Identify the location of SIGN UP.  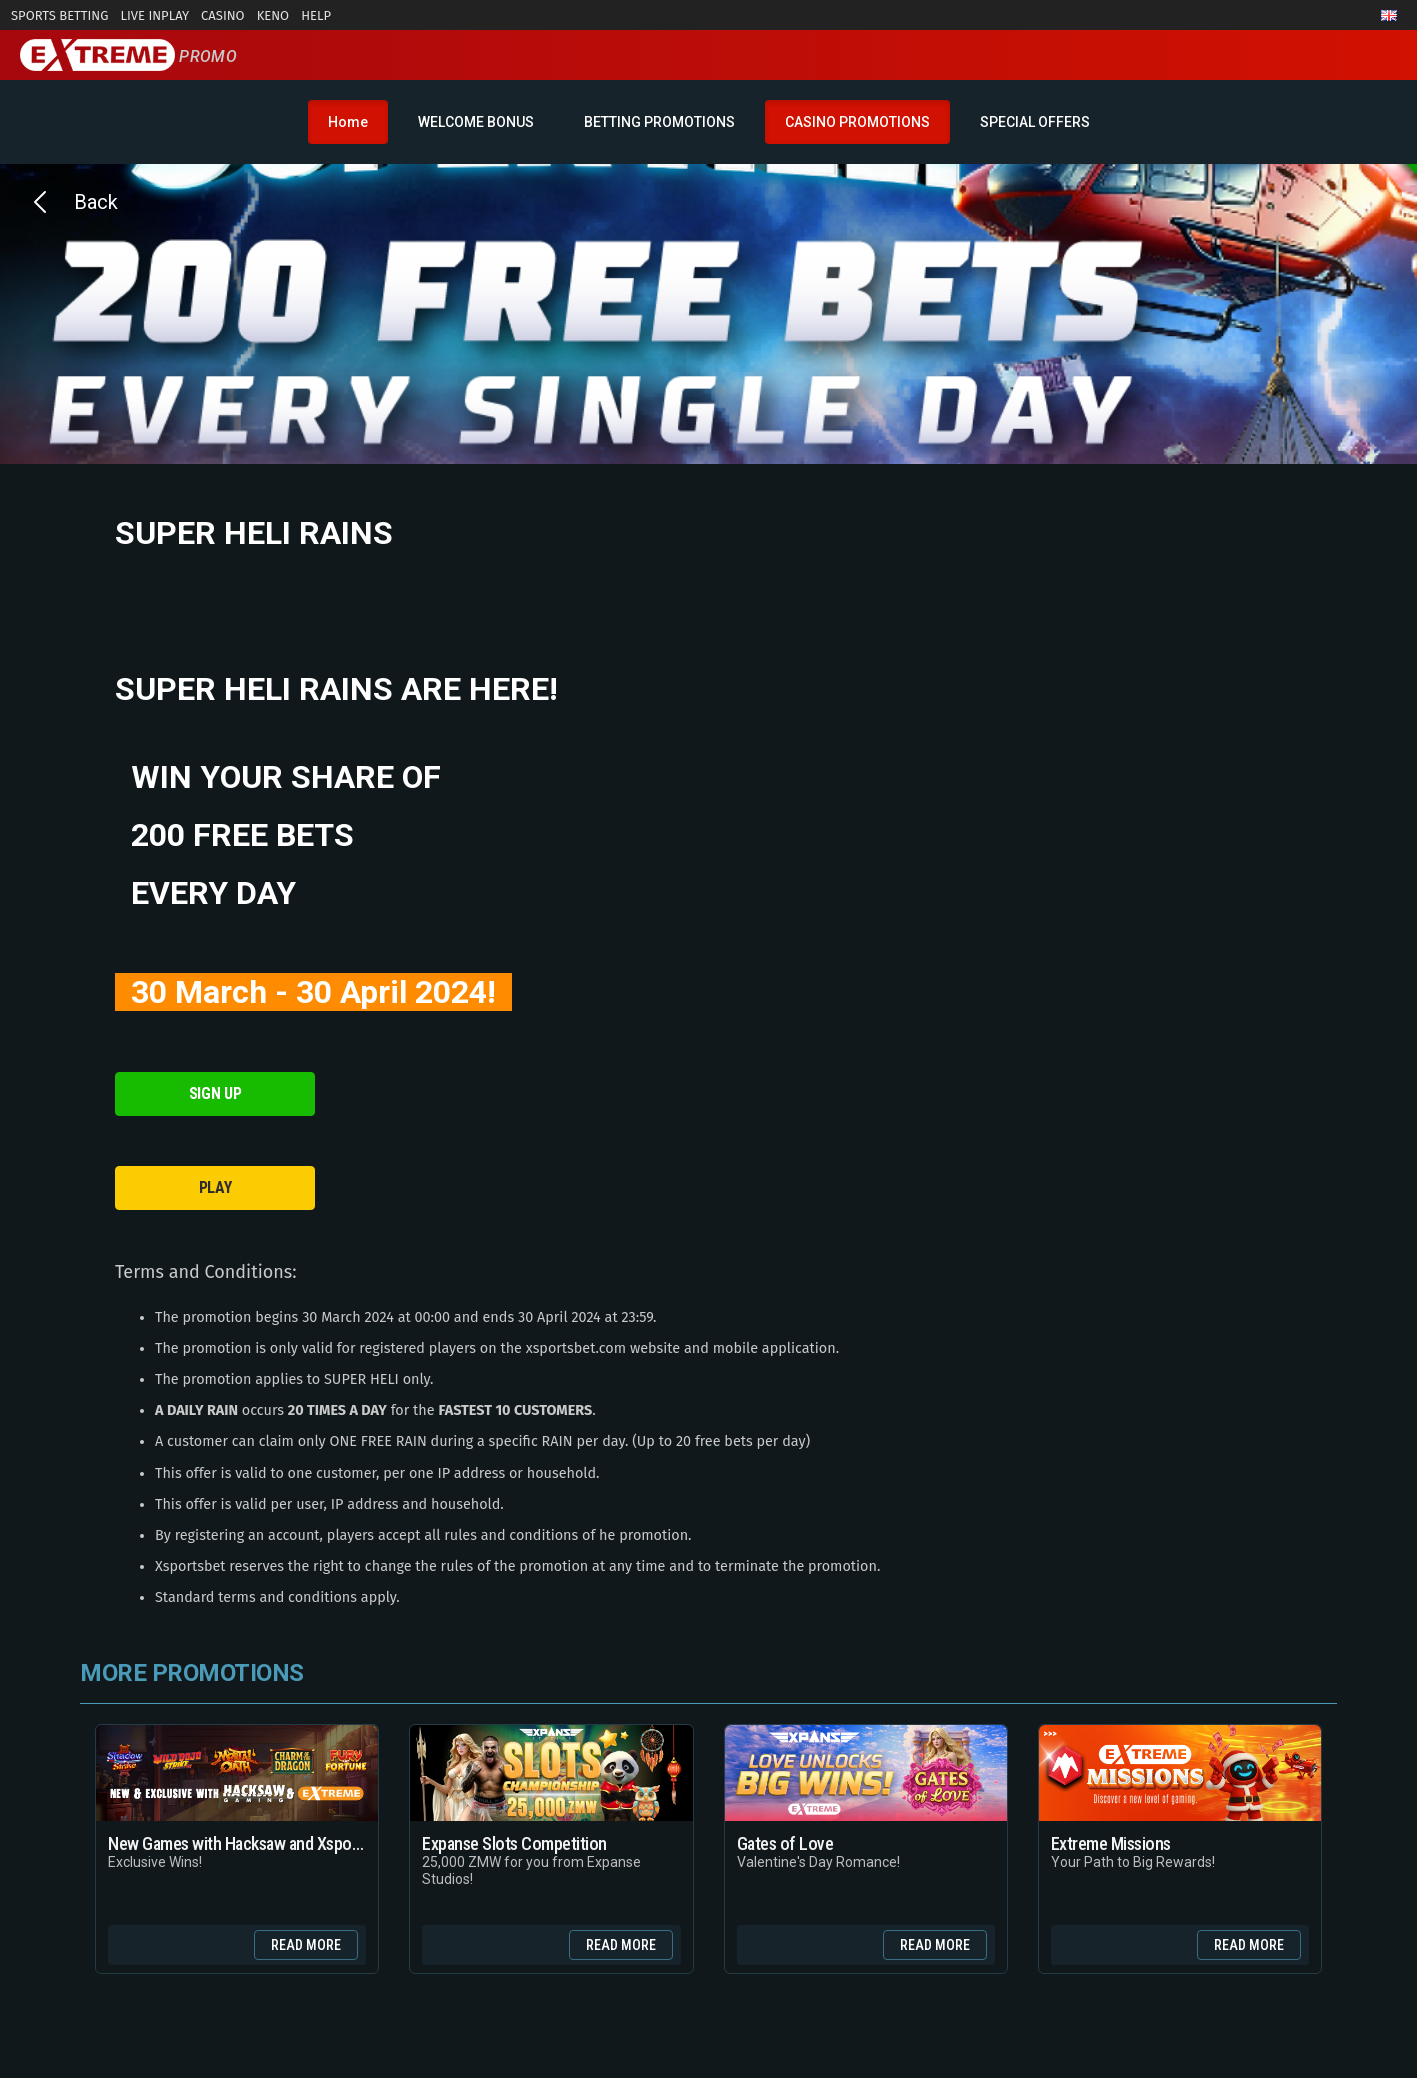
(215, 1093).